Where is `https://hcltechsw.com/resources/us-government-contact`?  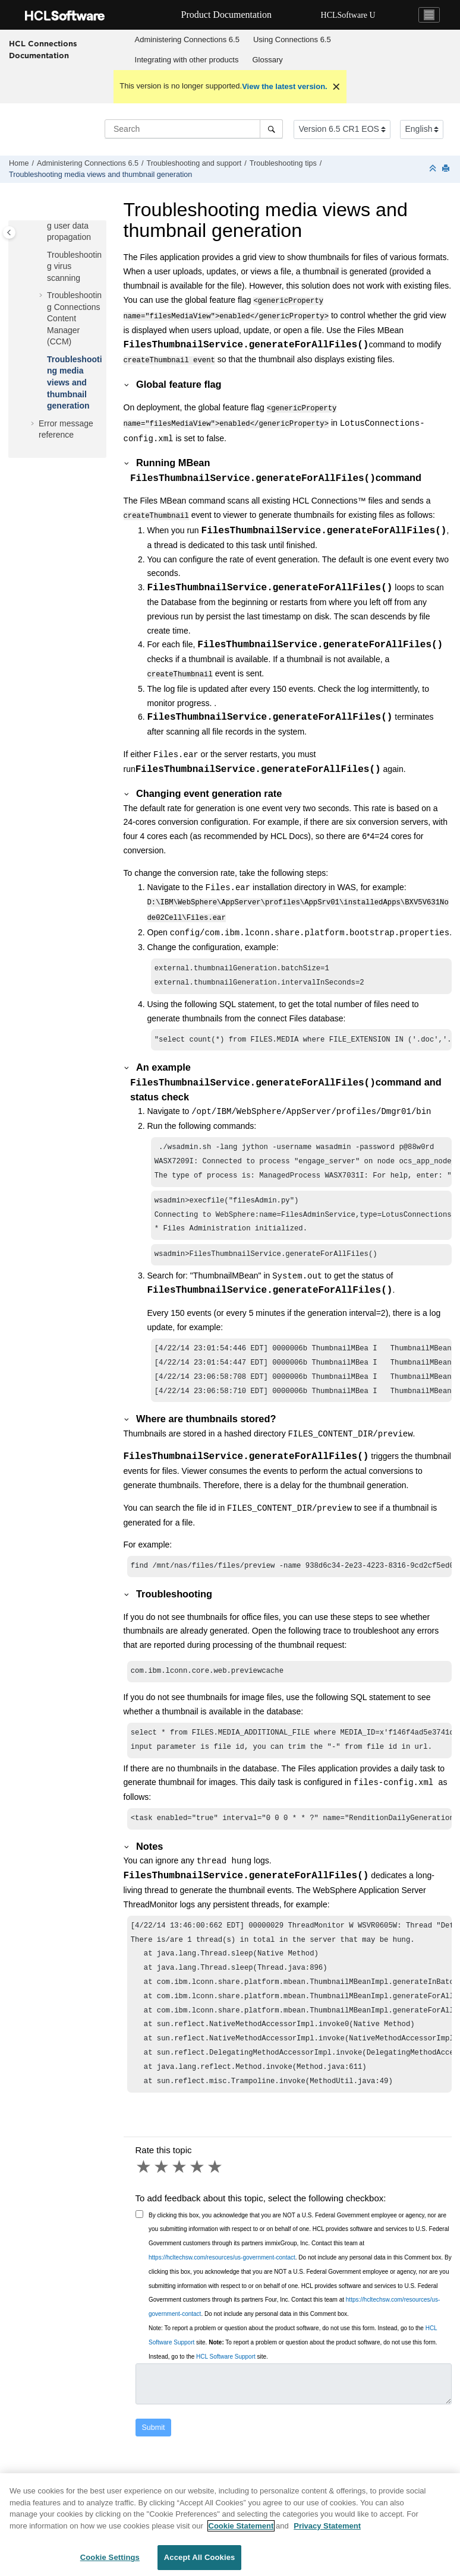 https://hcltechsw.com/resources/us-government-contact is located at coordinates (222, 2284).